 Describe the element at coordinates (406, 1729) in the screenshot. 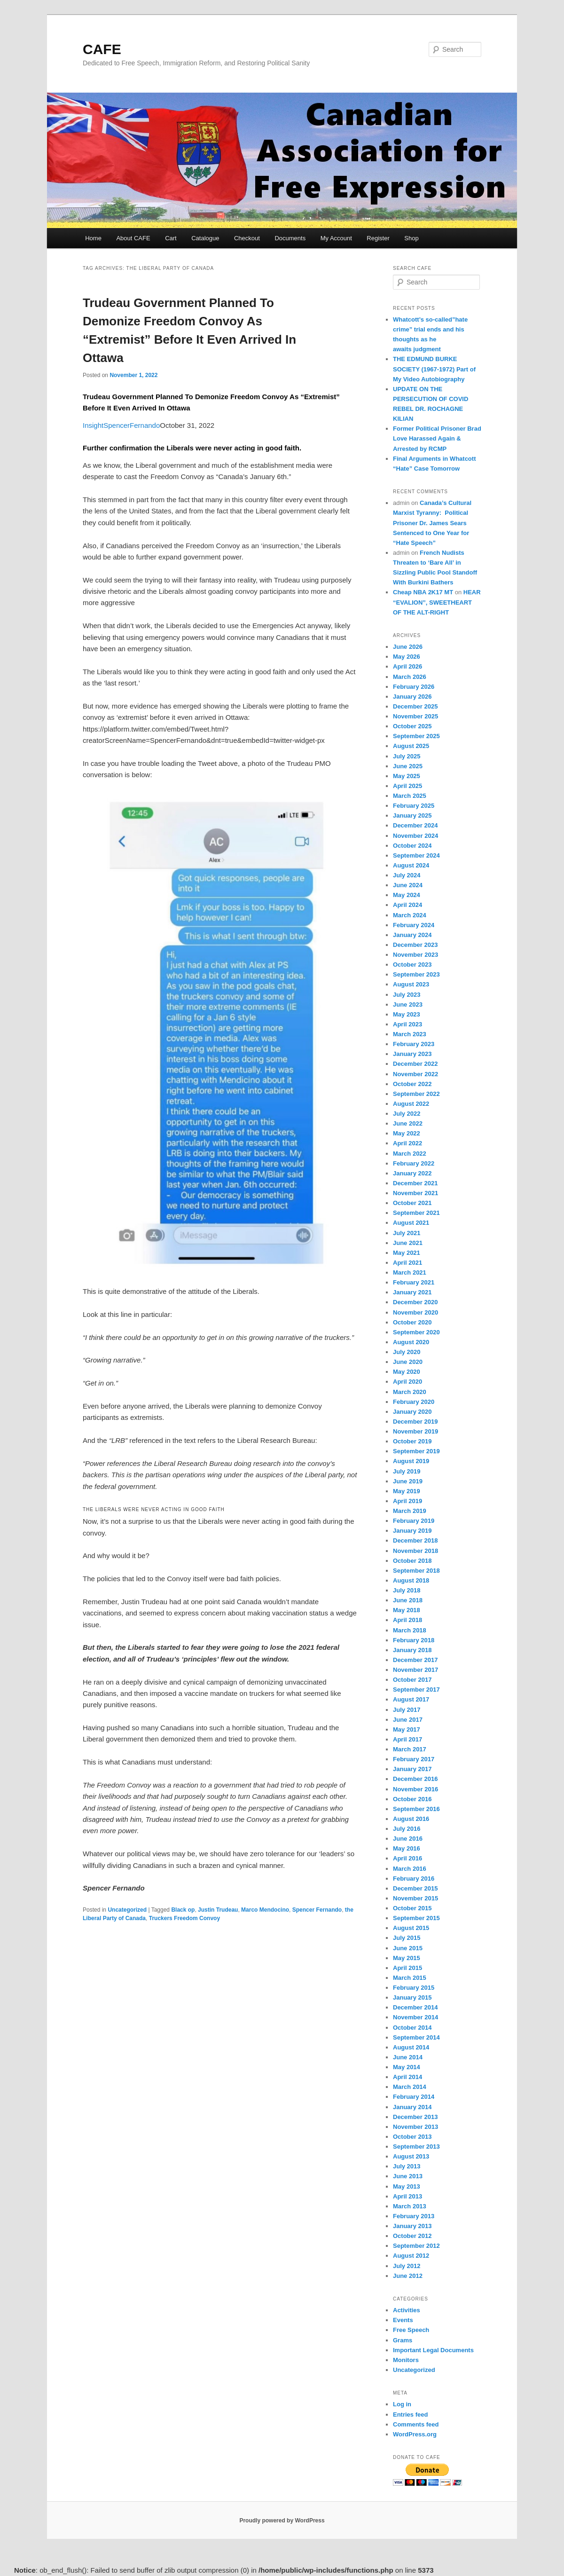

I see `May 2017` at that location.